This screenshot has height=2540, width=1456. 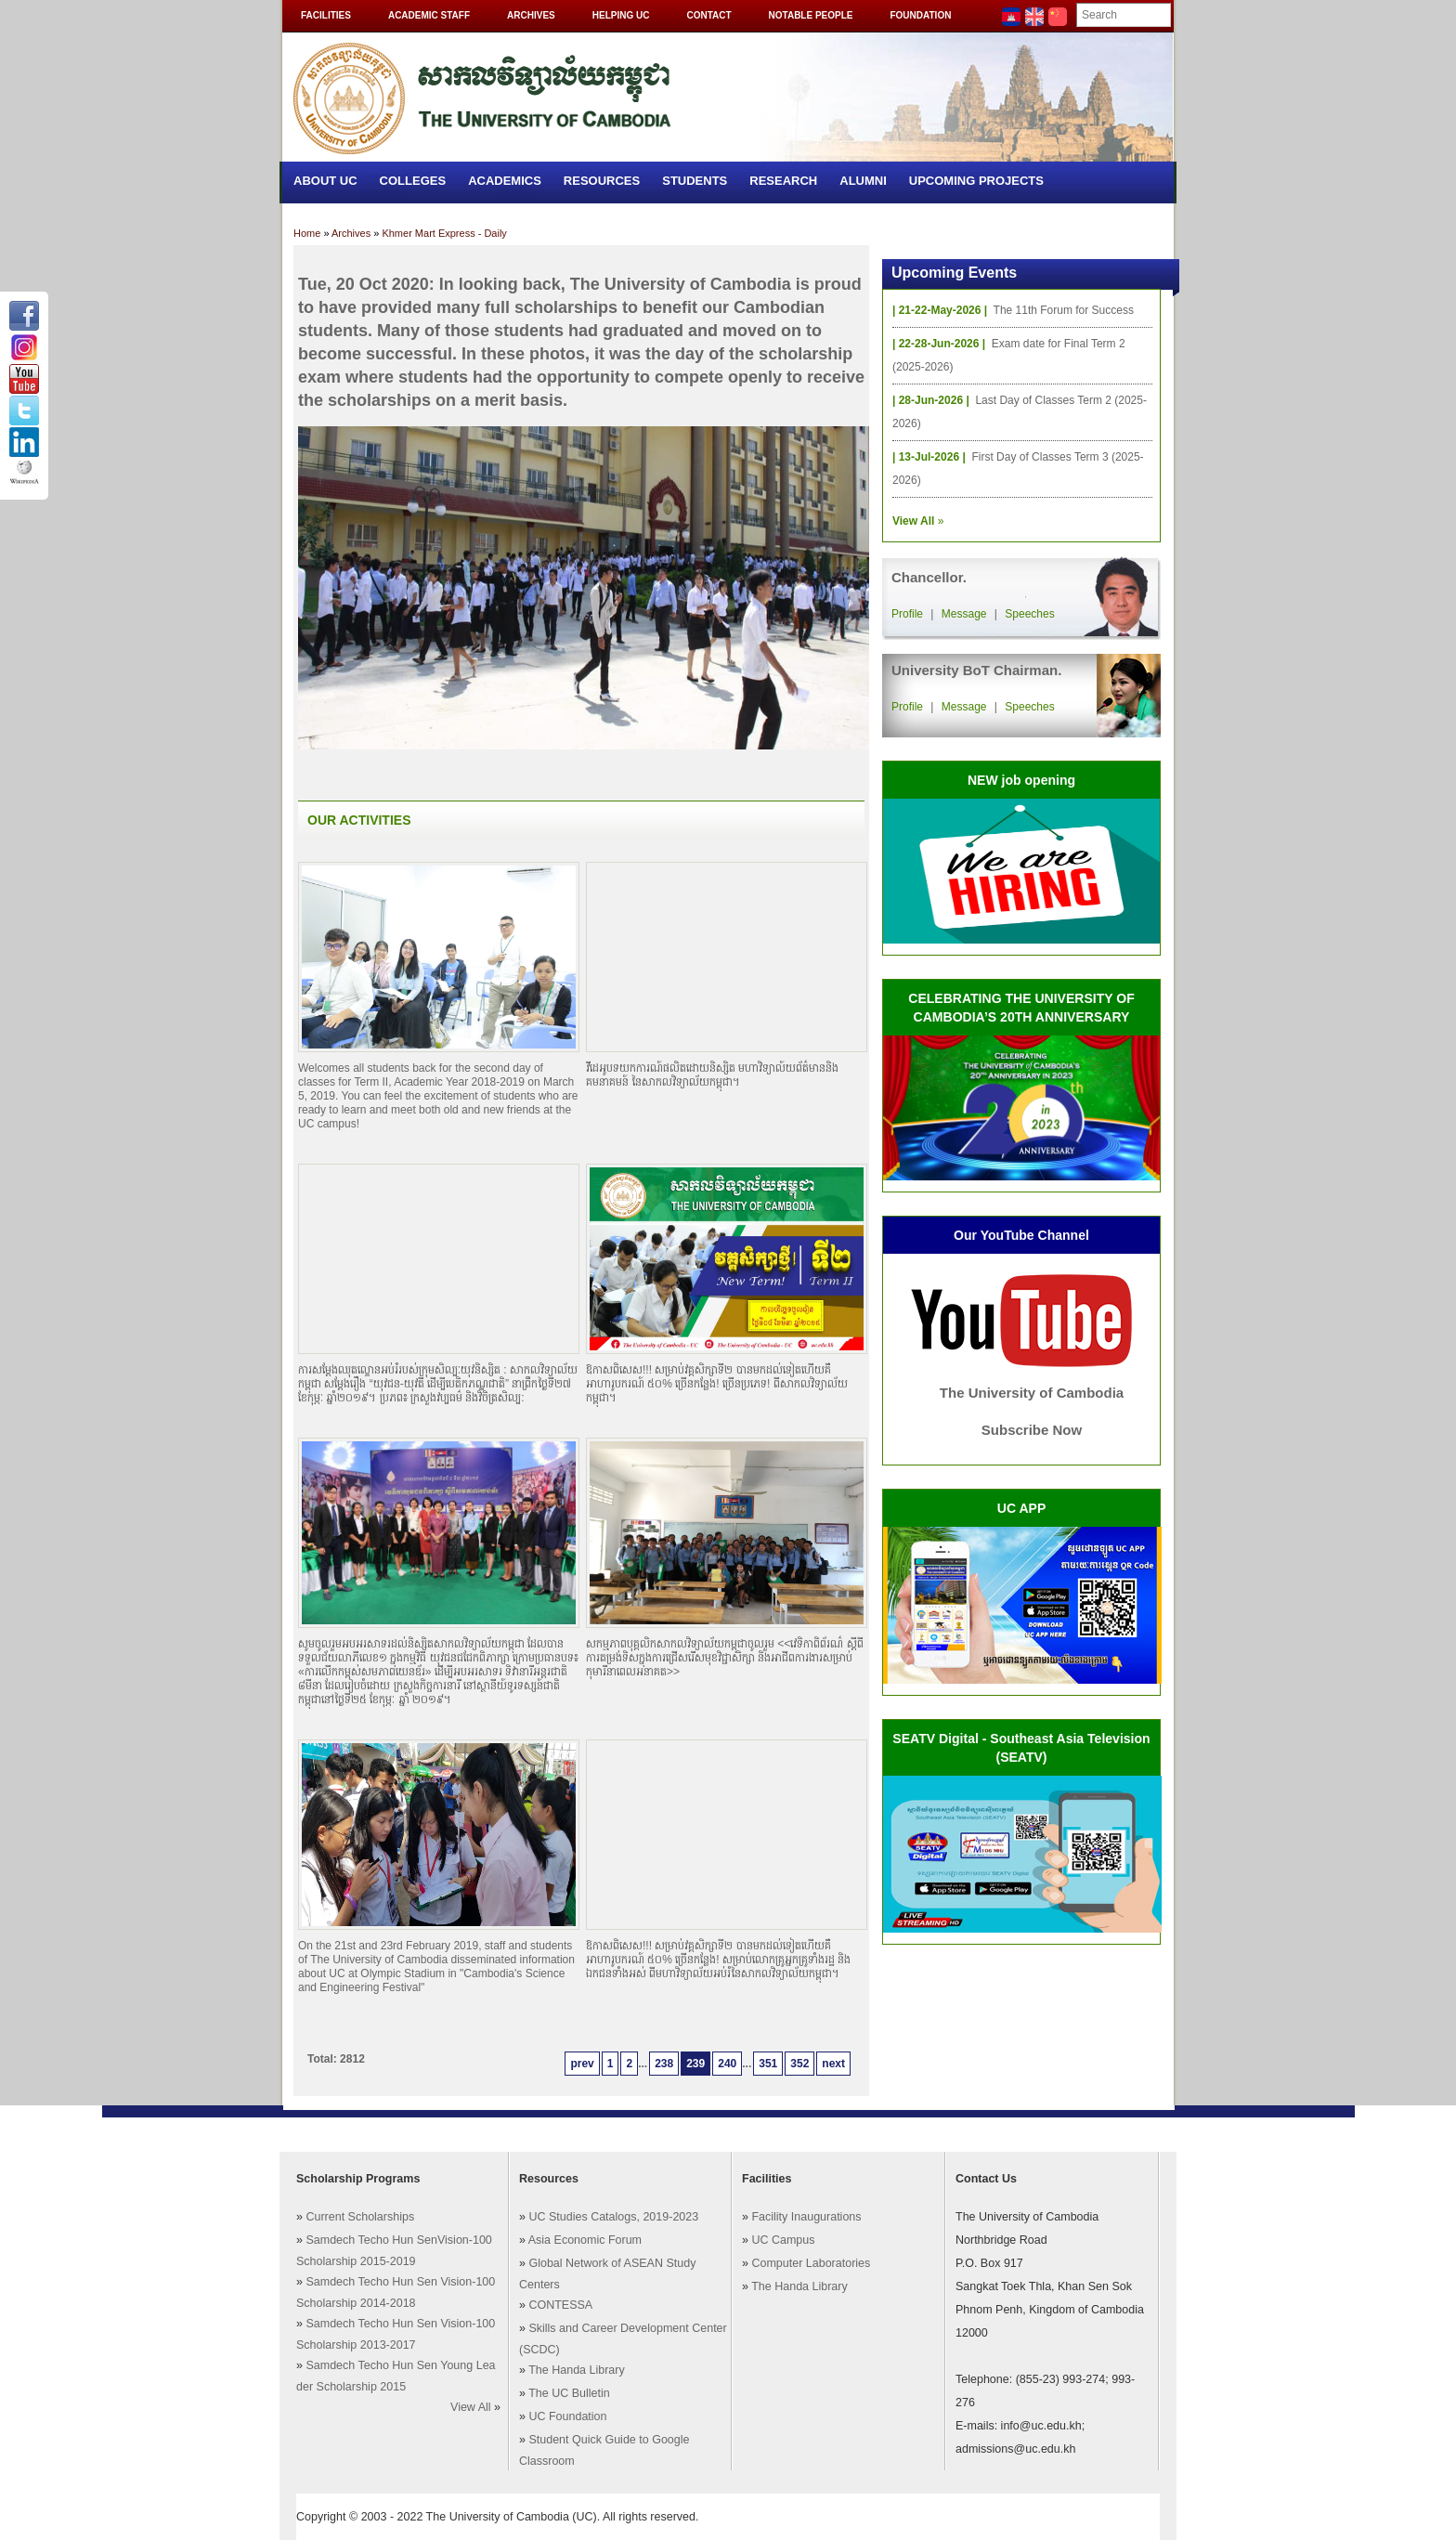 What do you see at coordinates (621, 15) in the screenshot?
I see `Helping UC` at bounding box center [621, 15].